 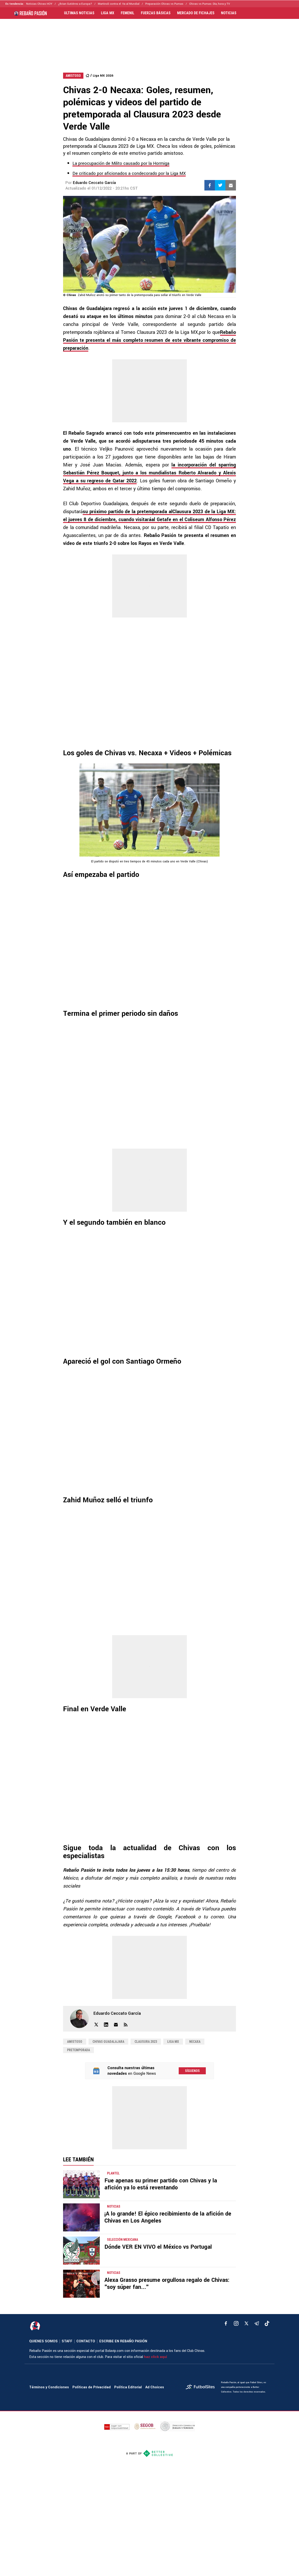 What do you see at coordinates (108, 2041) in the screenshot?
I see `Chivas Guadalajara` at bounding box center [108, 2041].